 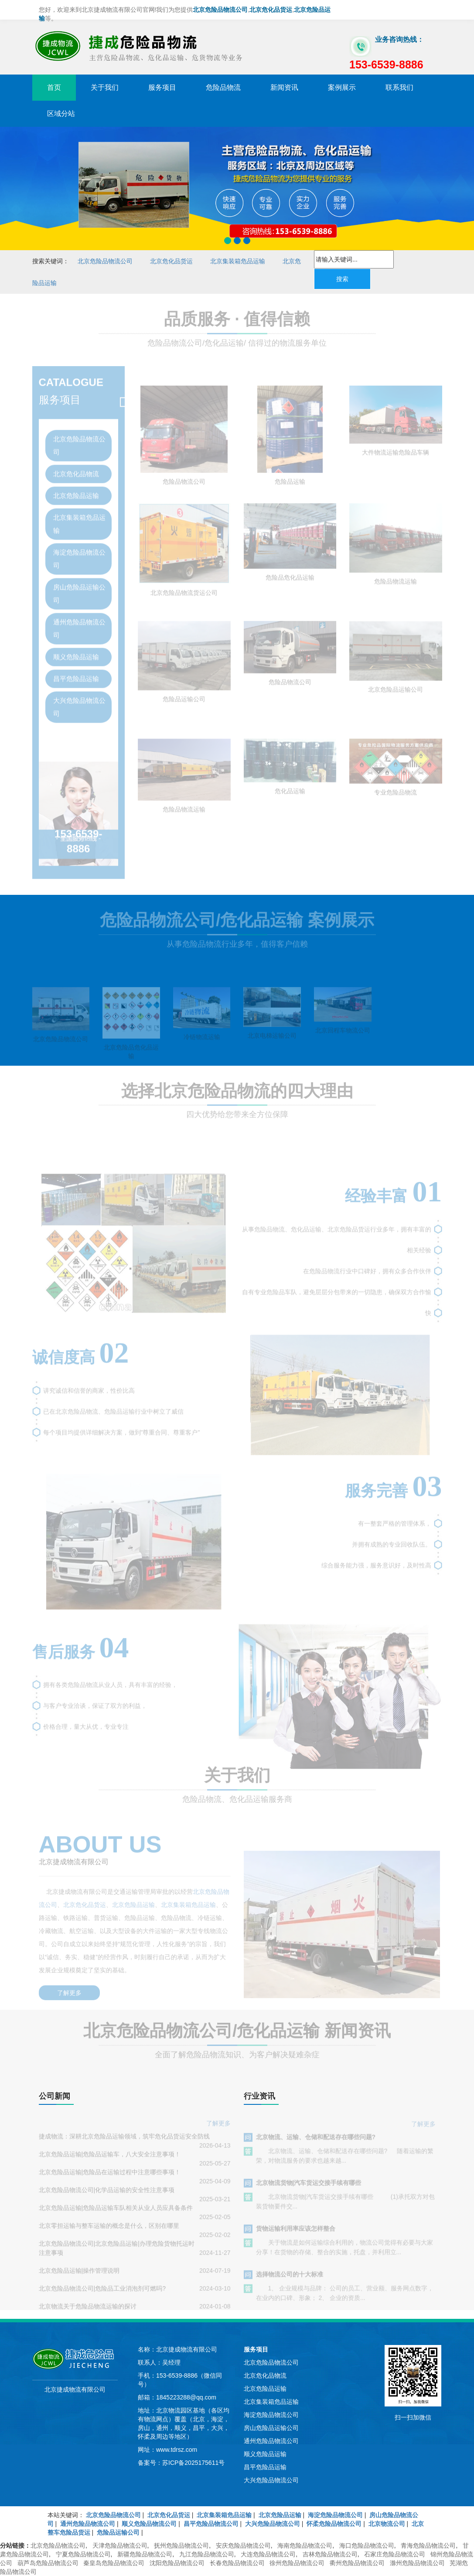 What do you see at coordinates (395, 698) in the screenshot?
I see `北京危险品运输公司` at bounding box center [395, 698].